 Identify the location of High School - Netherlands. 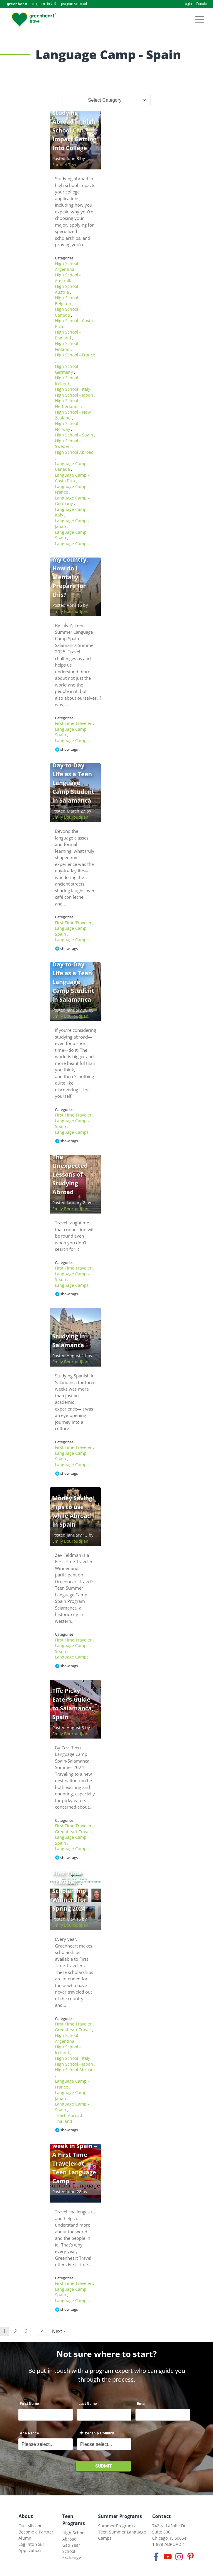
(68, 403).